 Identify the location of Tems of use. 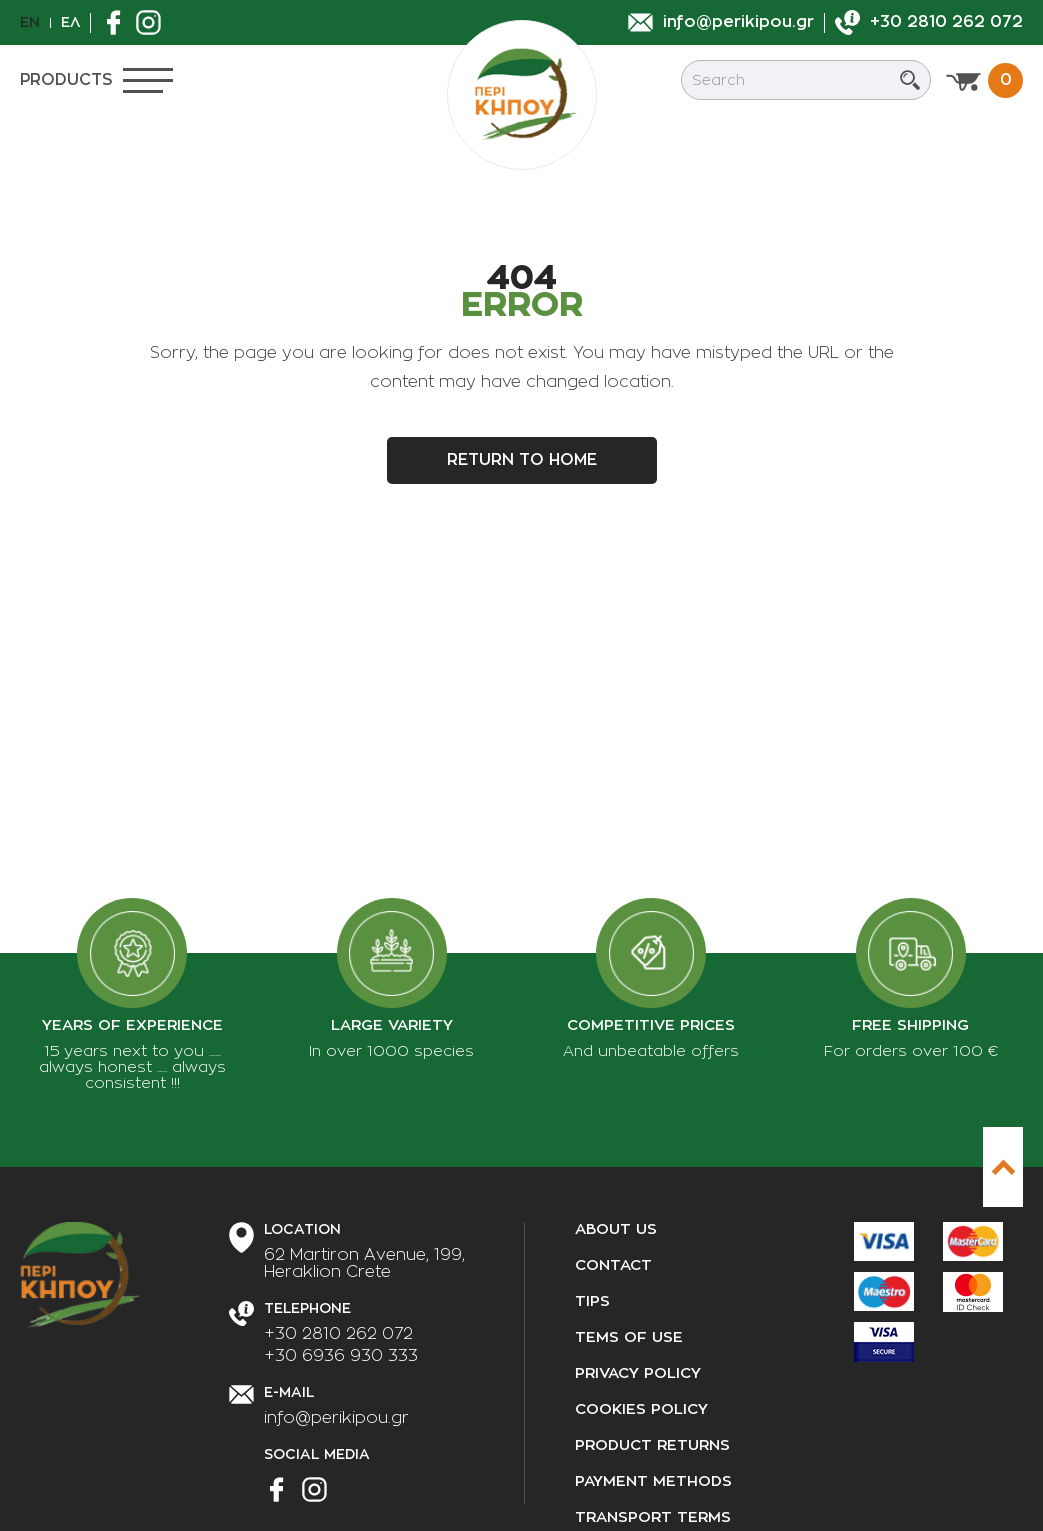
(629, 1337).